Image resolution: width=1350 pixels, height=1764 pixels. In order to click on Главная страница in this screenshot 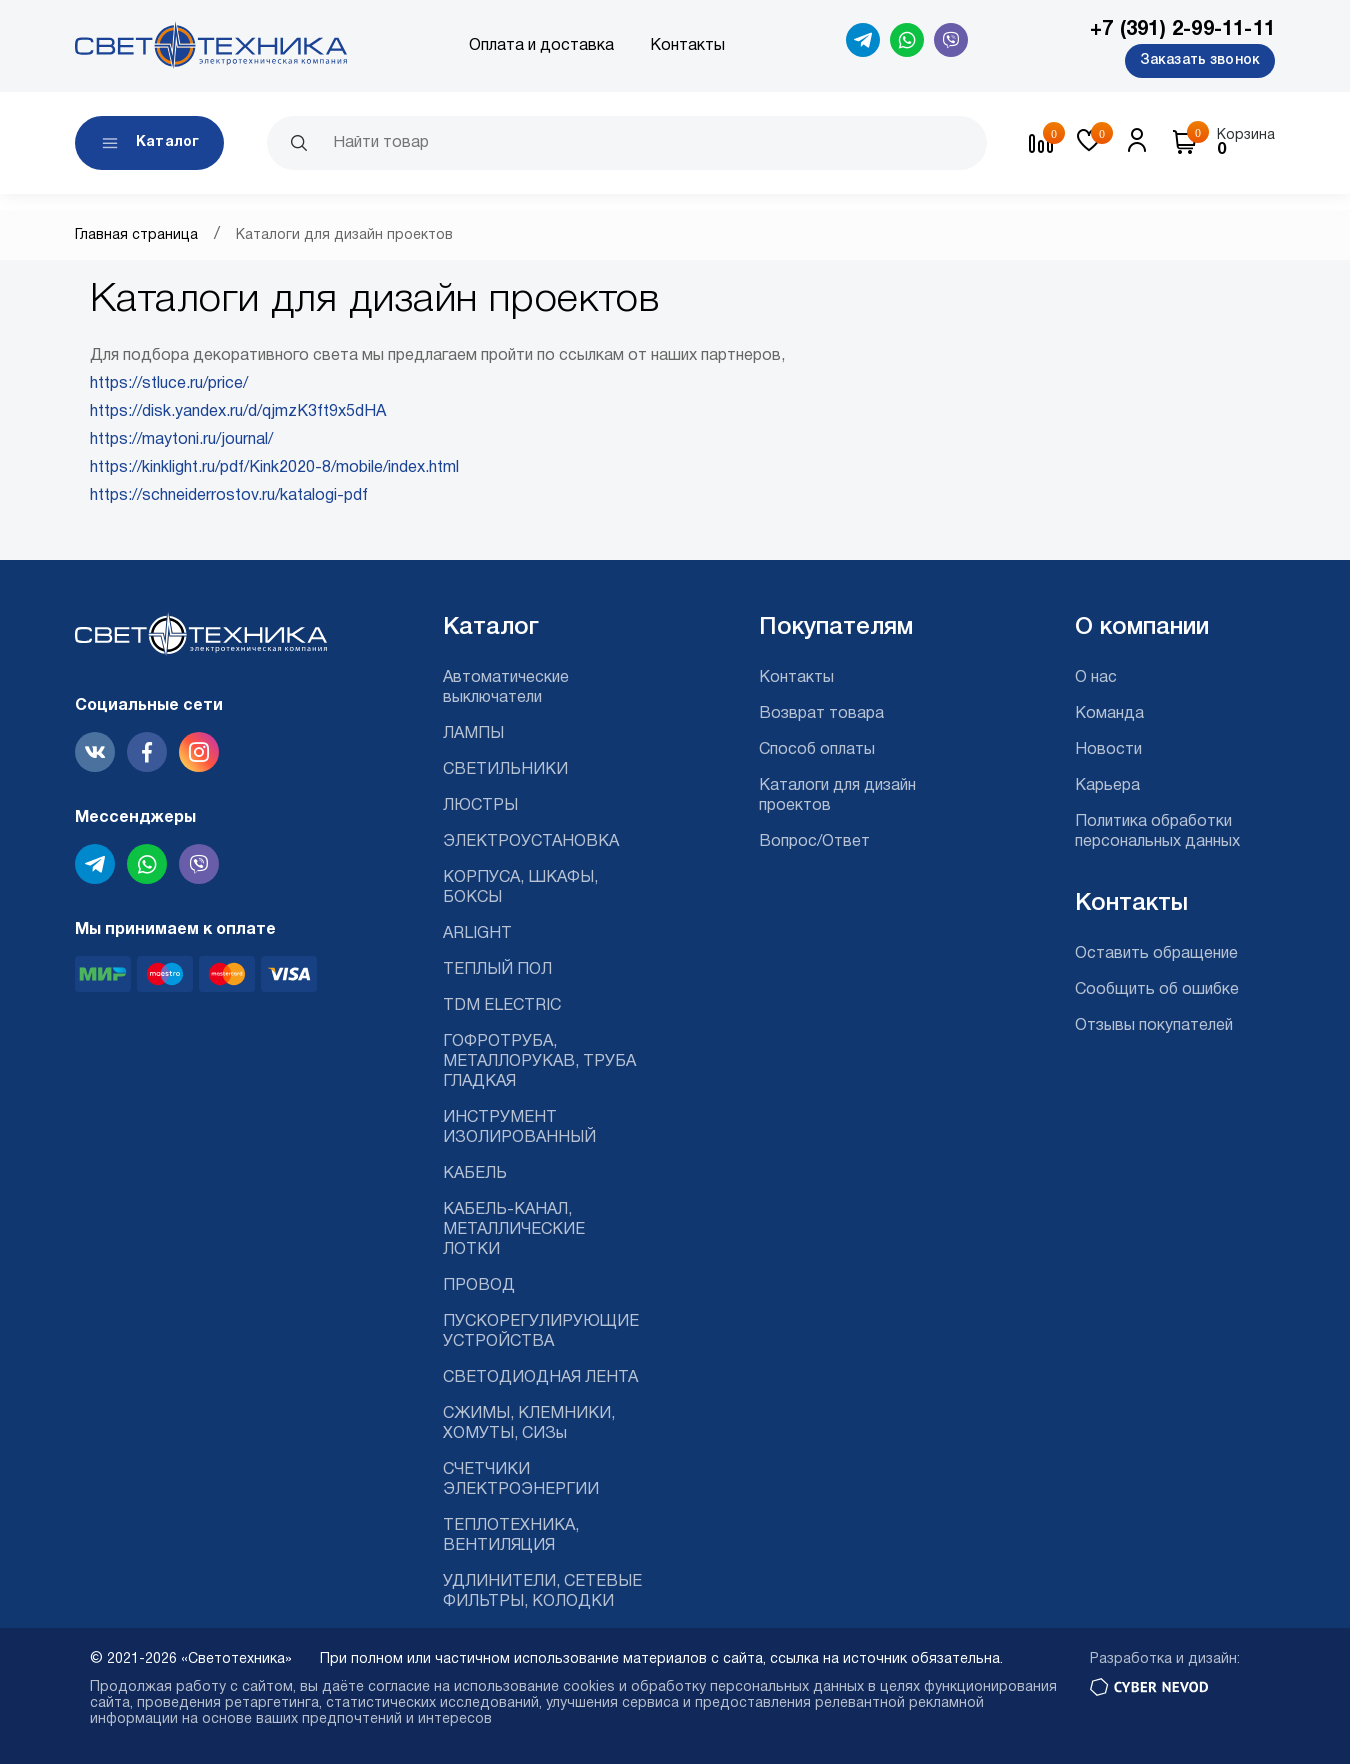, I will do `click(136, 235)`.